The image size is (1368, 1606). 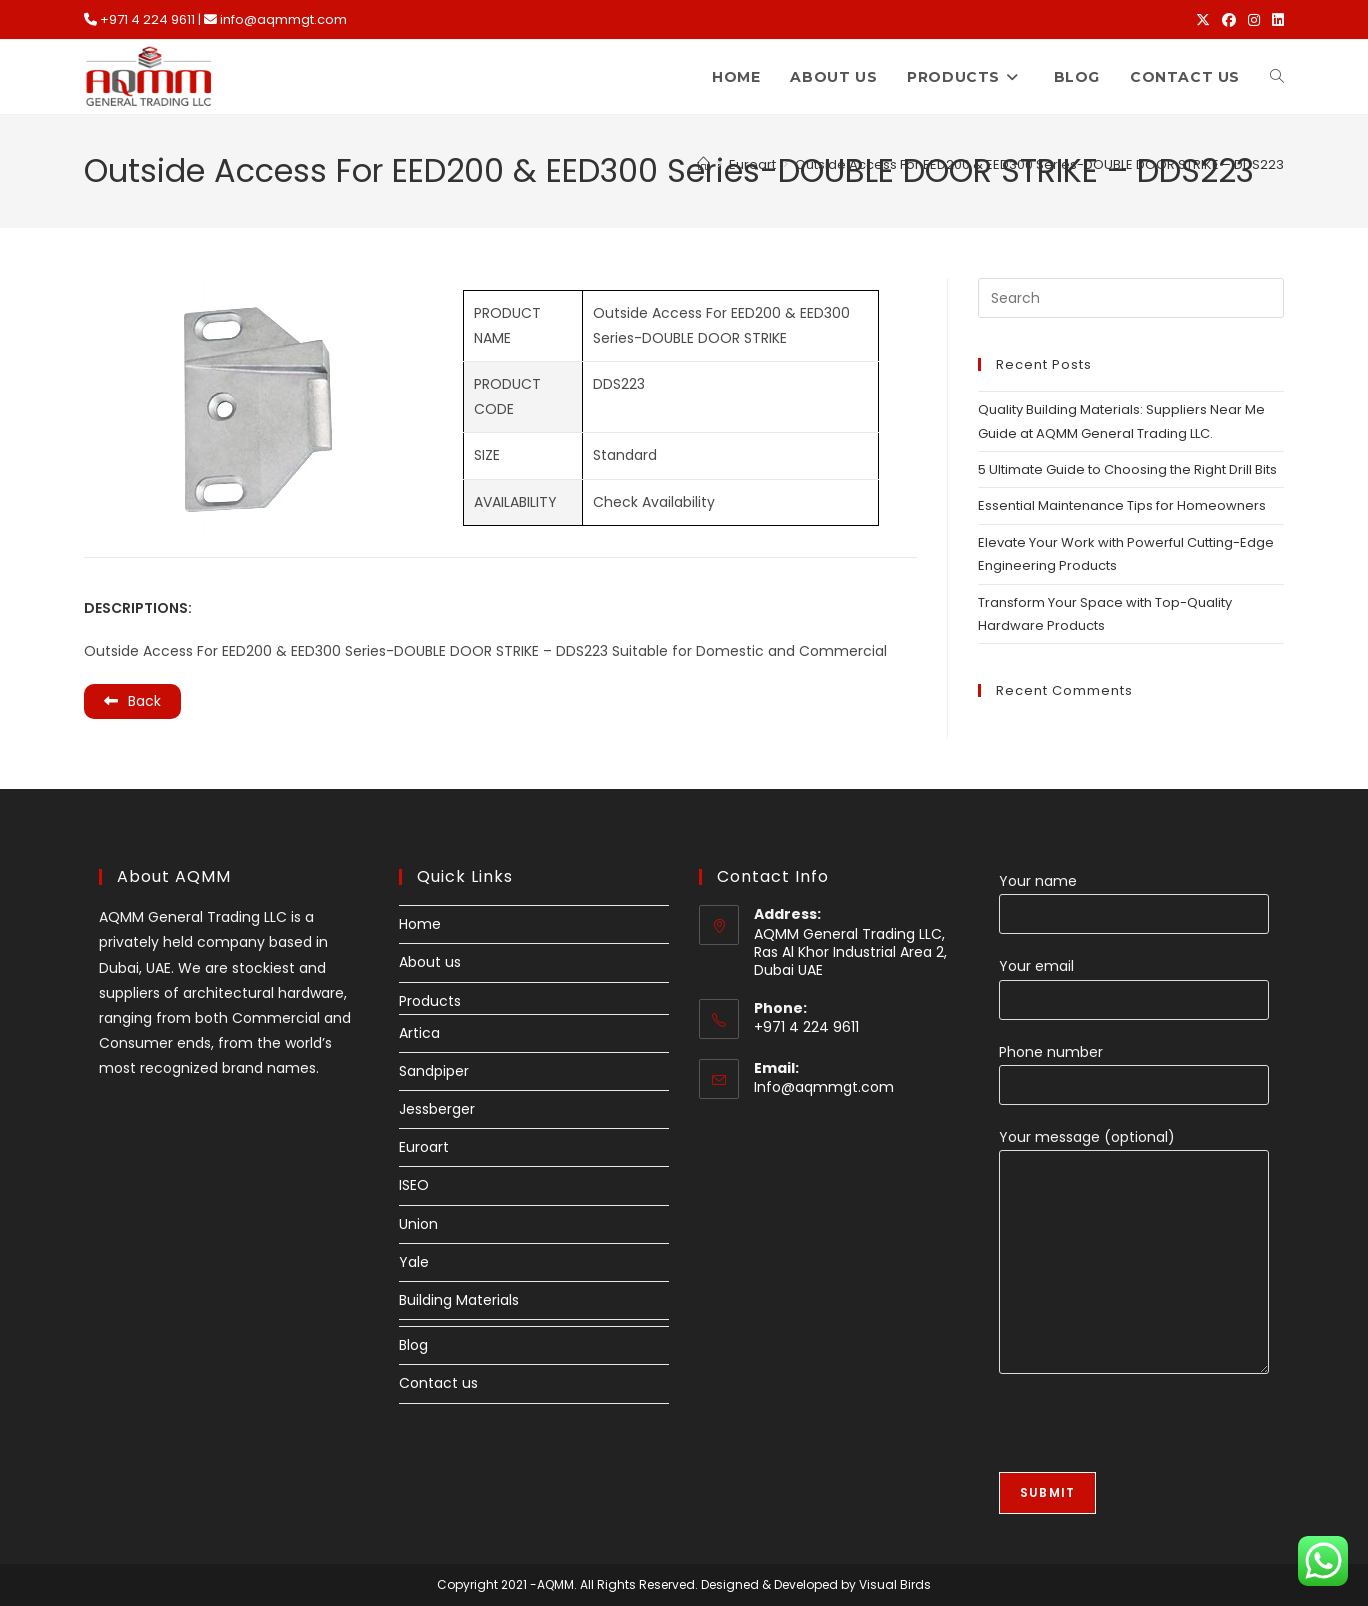 I want to click on Home, so click(x=420, y=924).